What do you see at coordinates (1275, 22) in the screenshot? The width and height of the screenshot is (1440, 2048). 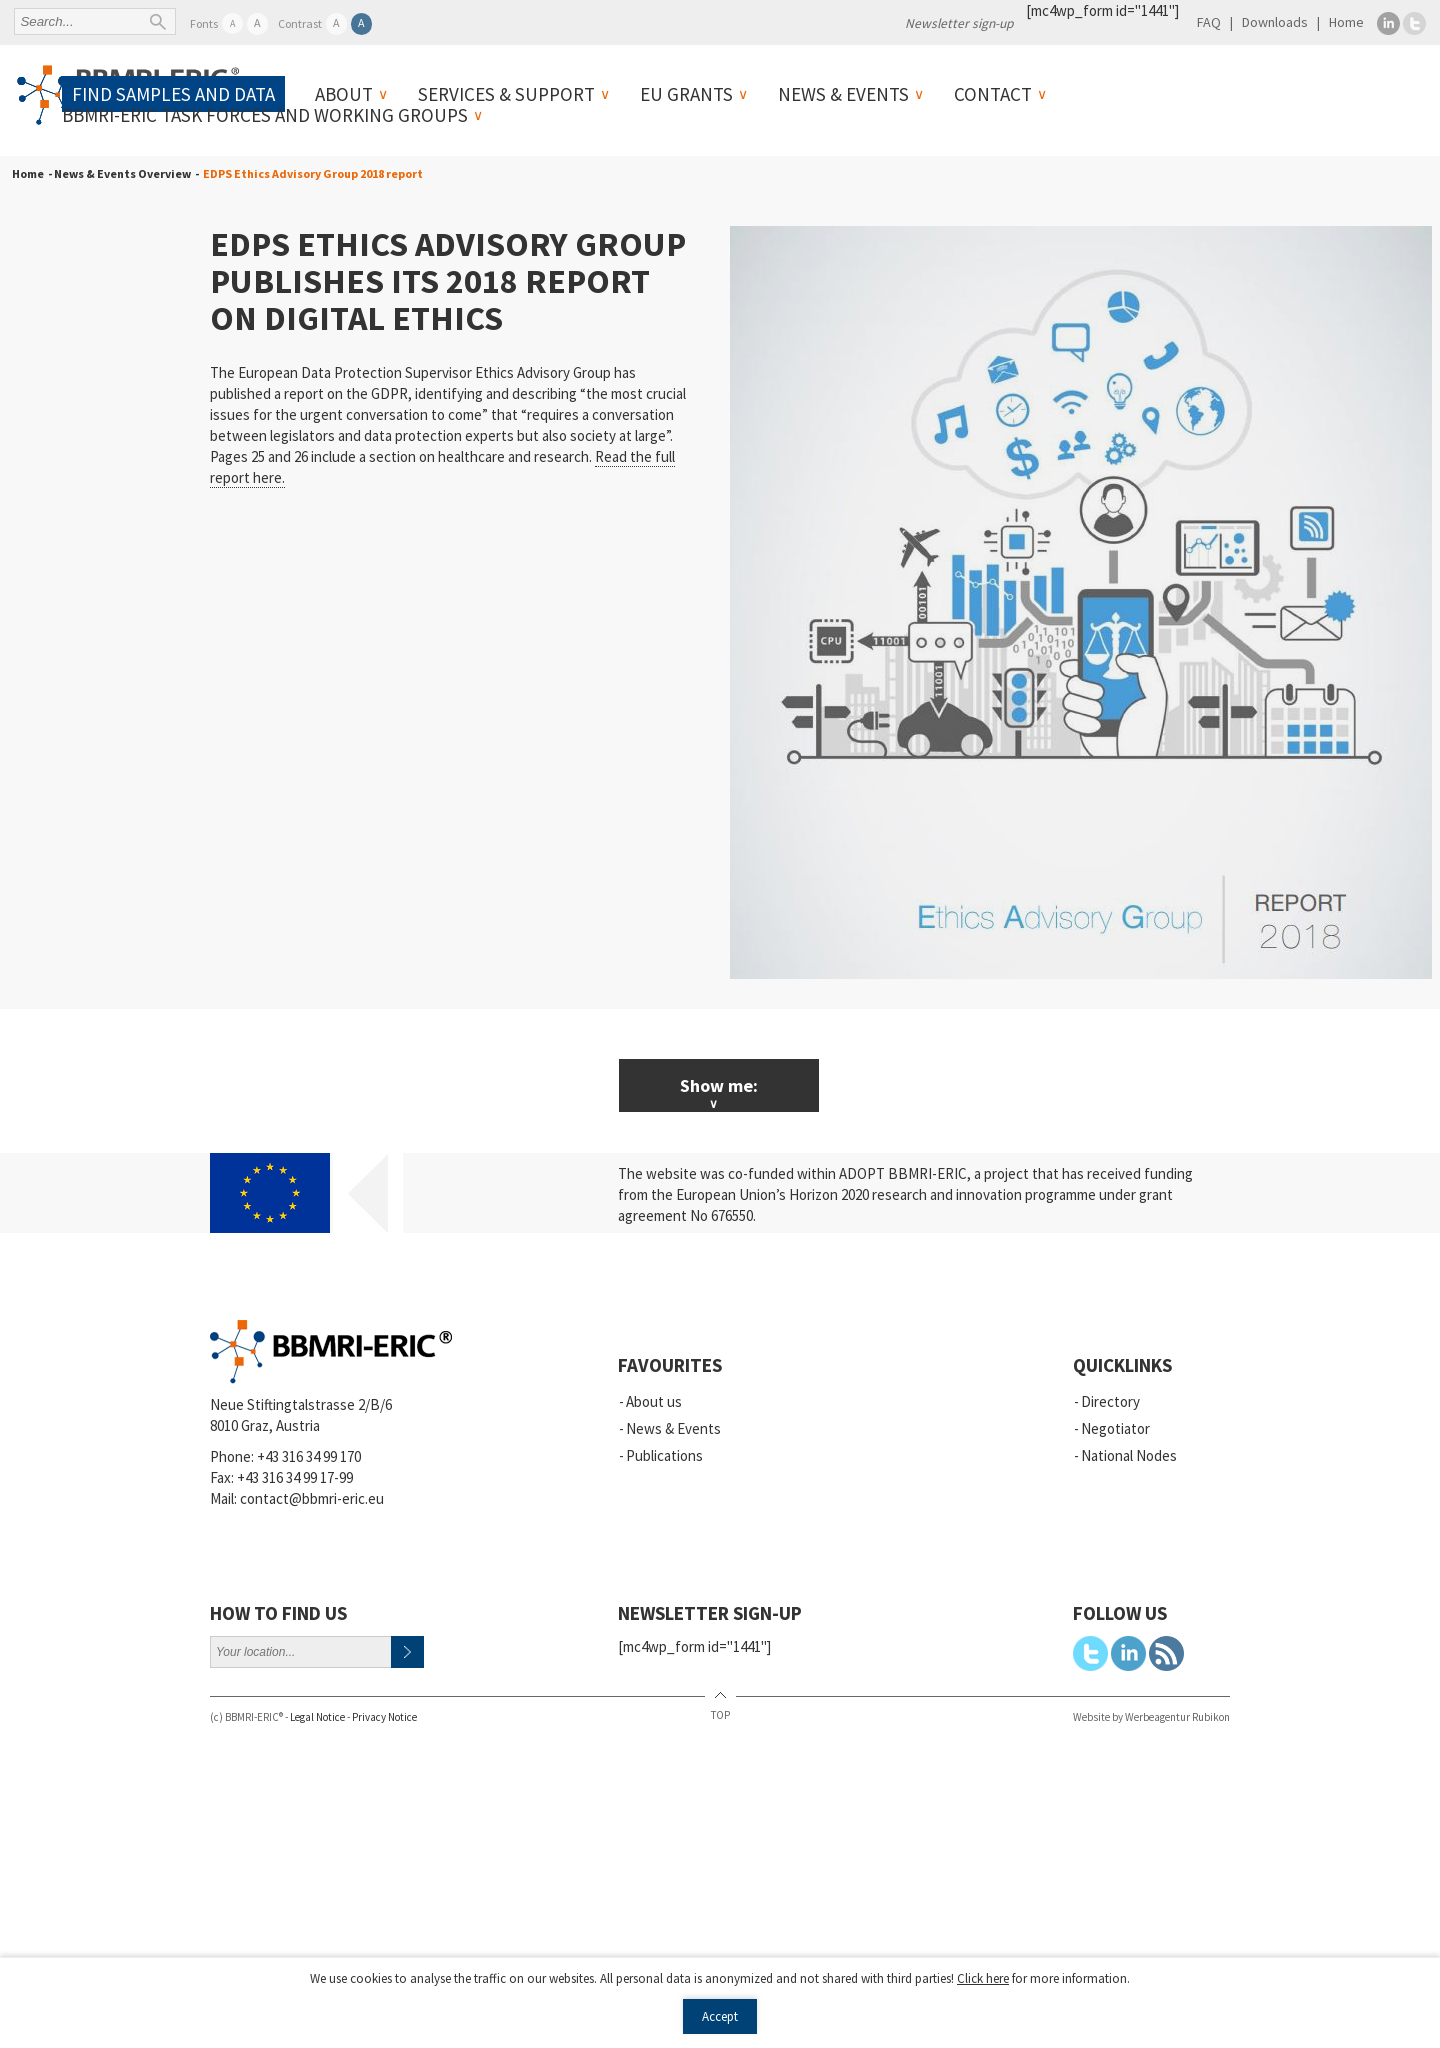 I see `Downloads` at bounding box center [1275, 22].